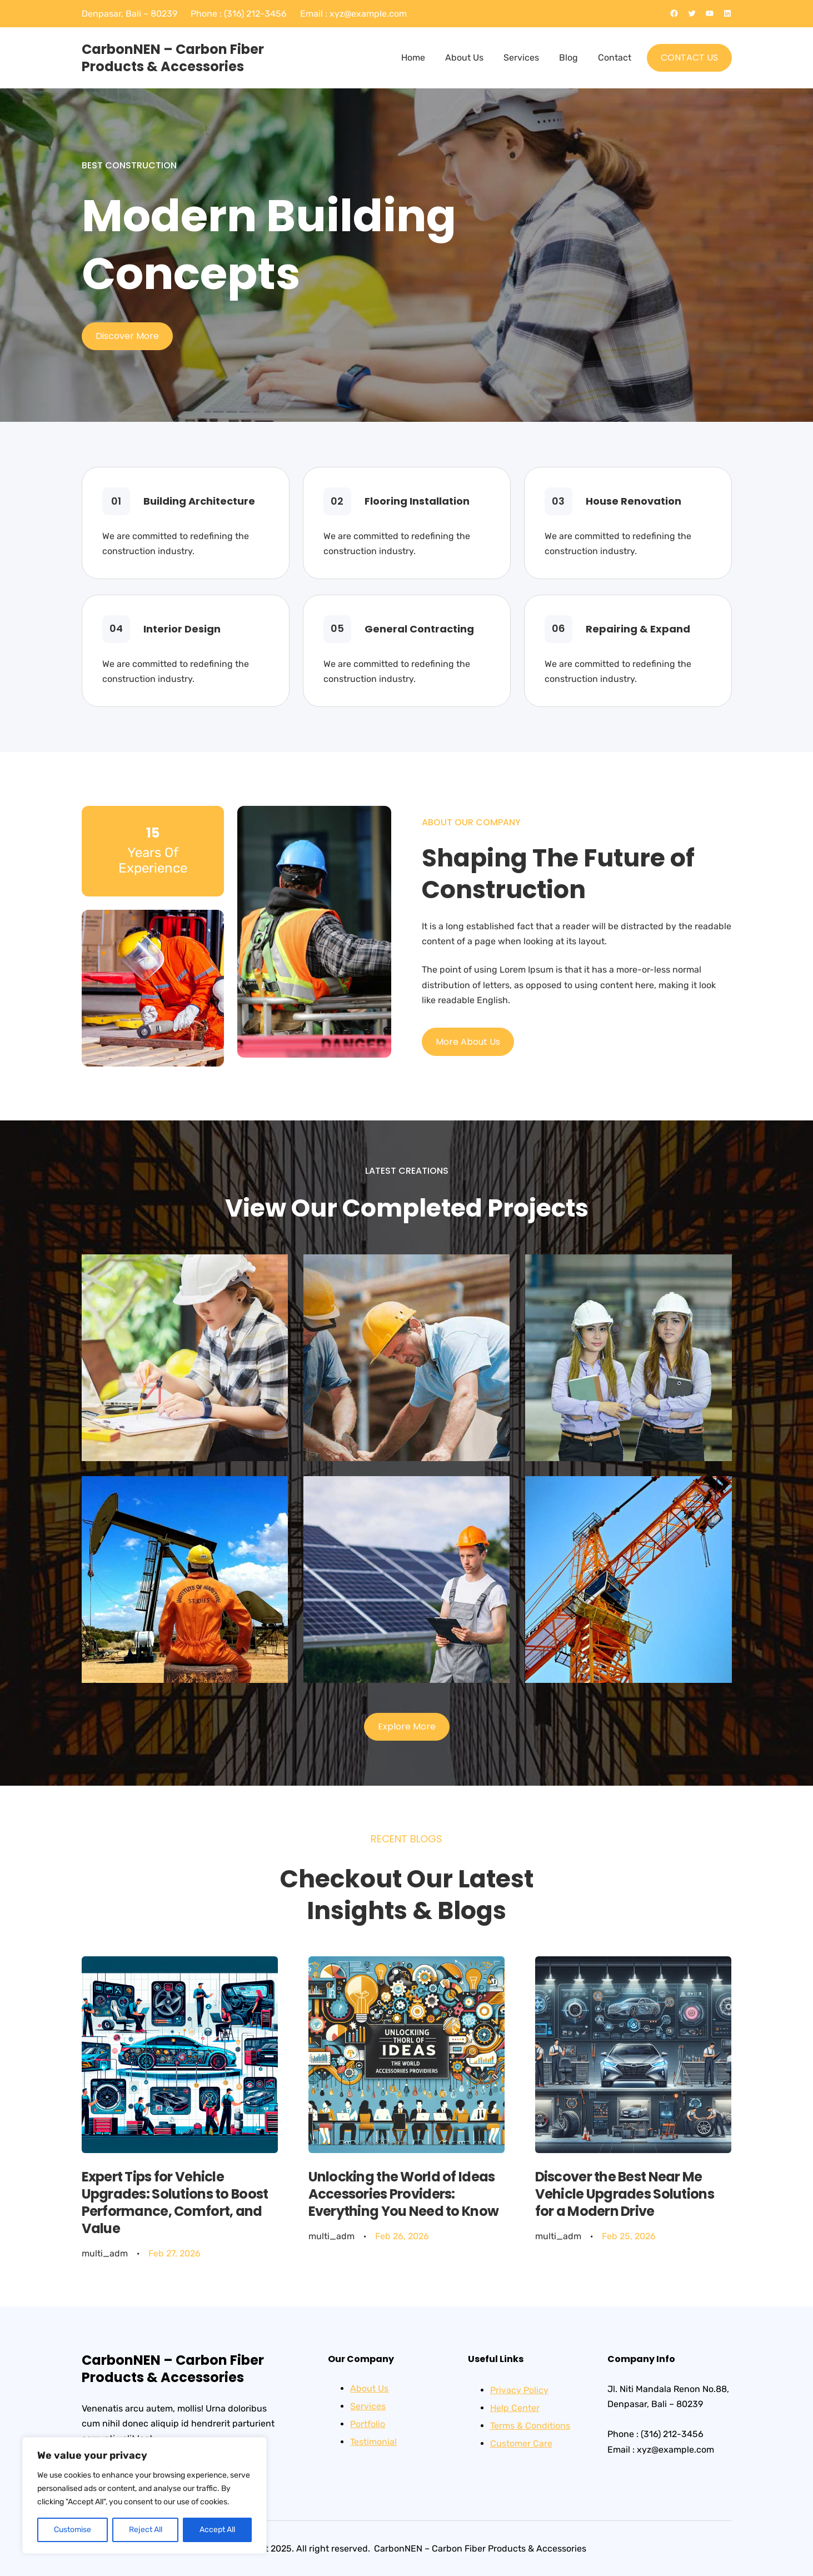 Image resolution: width=813 pixels, height=2576 pixels. Describe the element at coordinates (530, 2425) in the screenshot. I see `Terms & Conditions` at that location.